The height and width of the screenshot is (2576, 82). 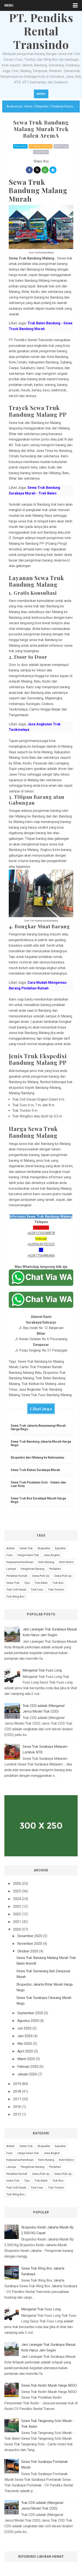 I want to click on Truk Tronton, so click(x=56, y=1589).